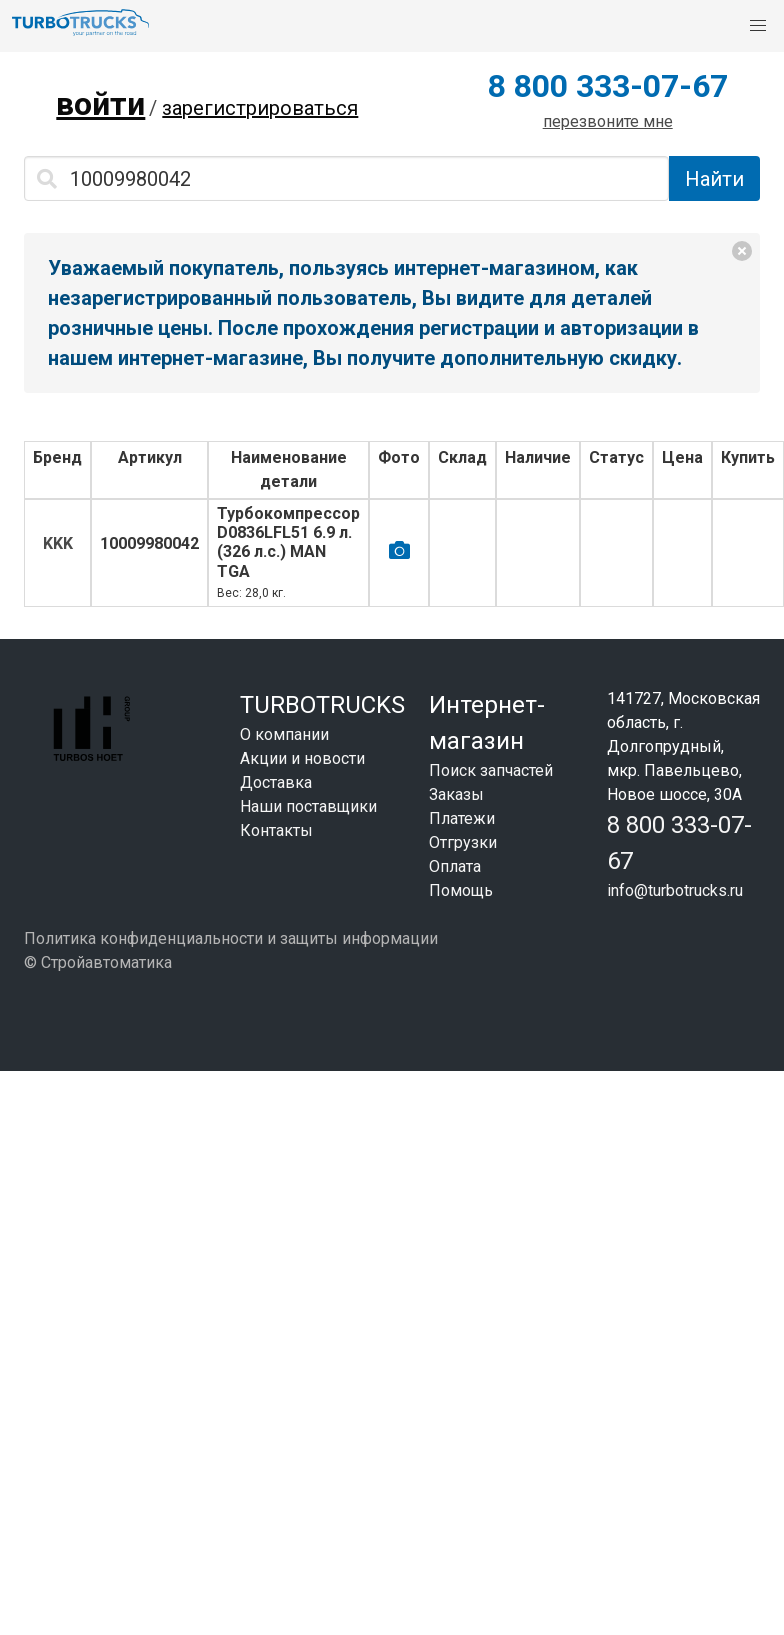  Describe the element at coordinates (758, 26) in the screenshot. I see `[button]` at that location.